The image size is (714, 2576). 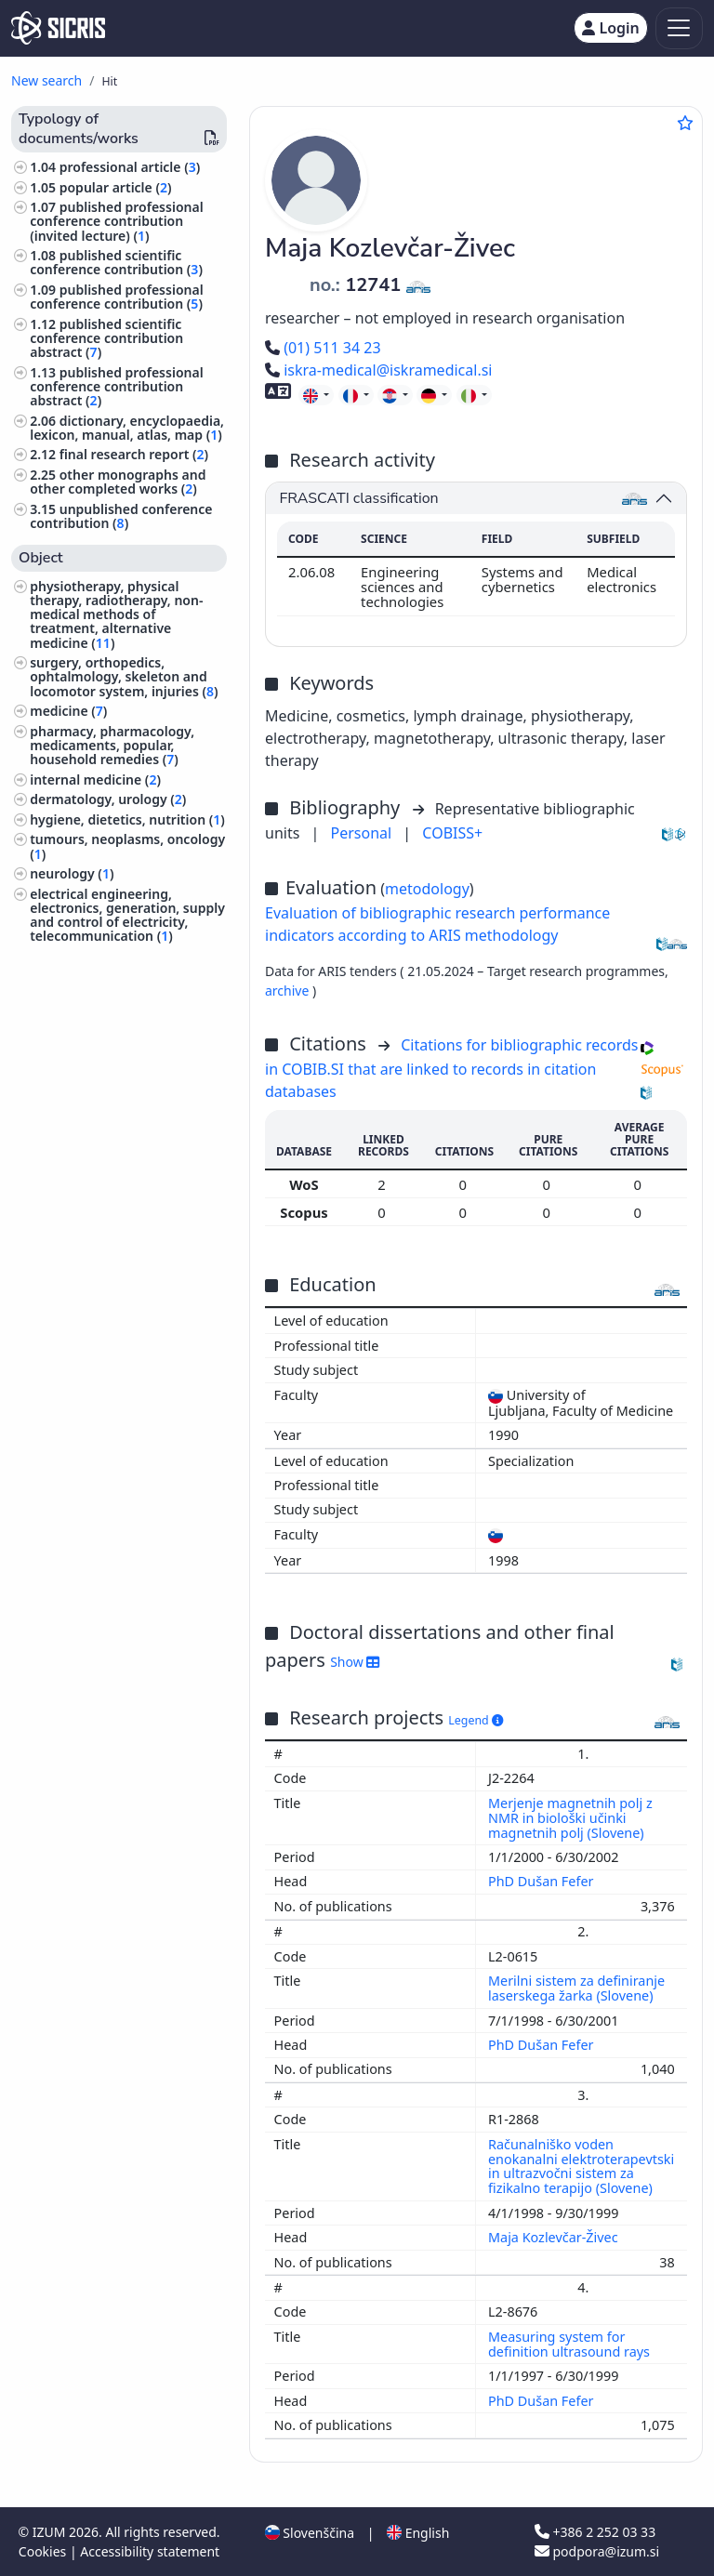 What do you see at coordinates (595, 2532) in the screenshot?
I see `+386 2 252 03 33` at bounding box center [595, 2532].